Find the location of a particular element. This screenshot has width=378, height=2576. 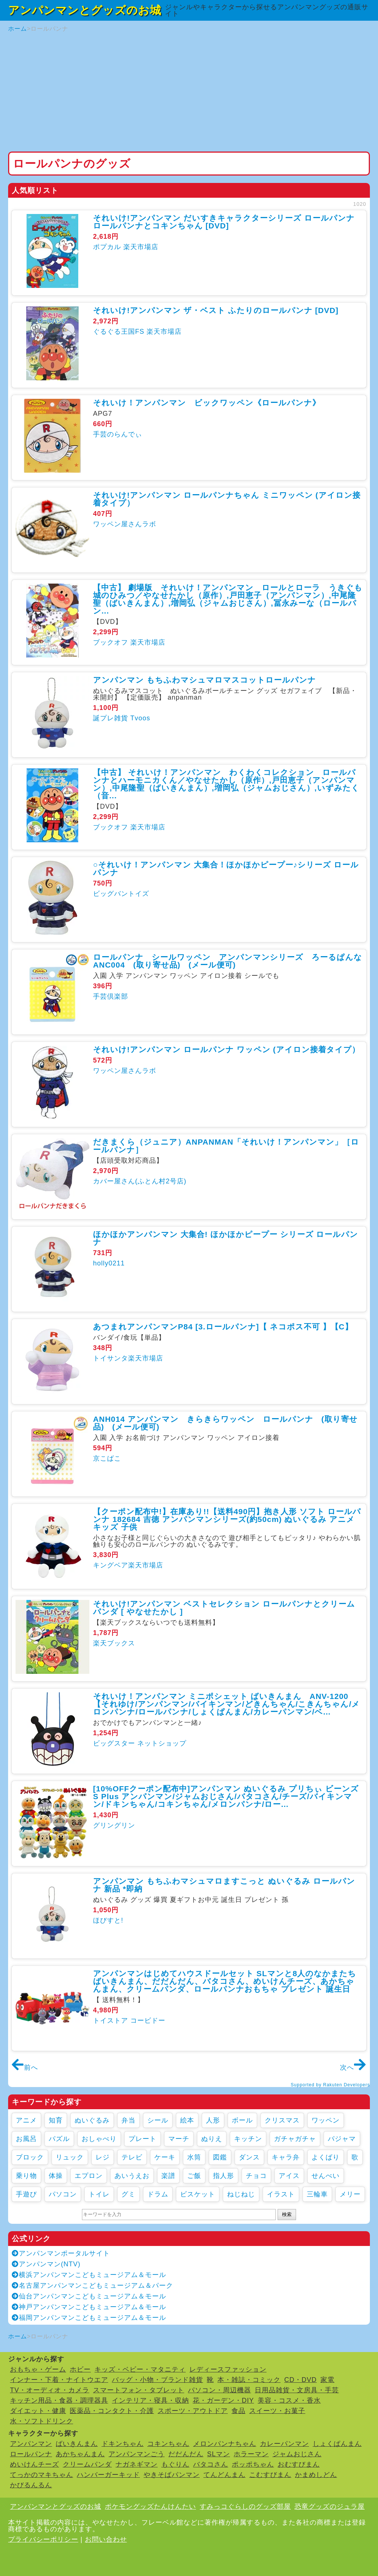

トイレ is located at coordinates (99, 2194).